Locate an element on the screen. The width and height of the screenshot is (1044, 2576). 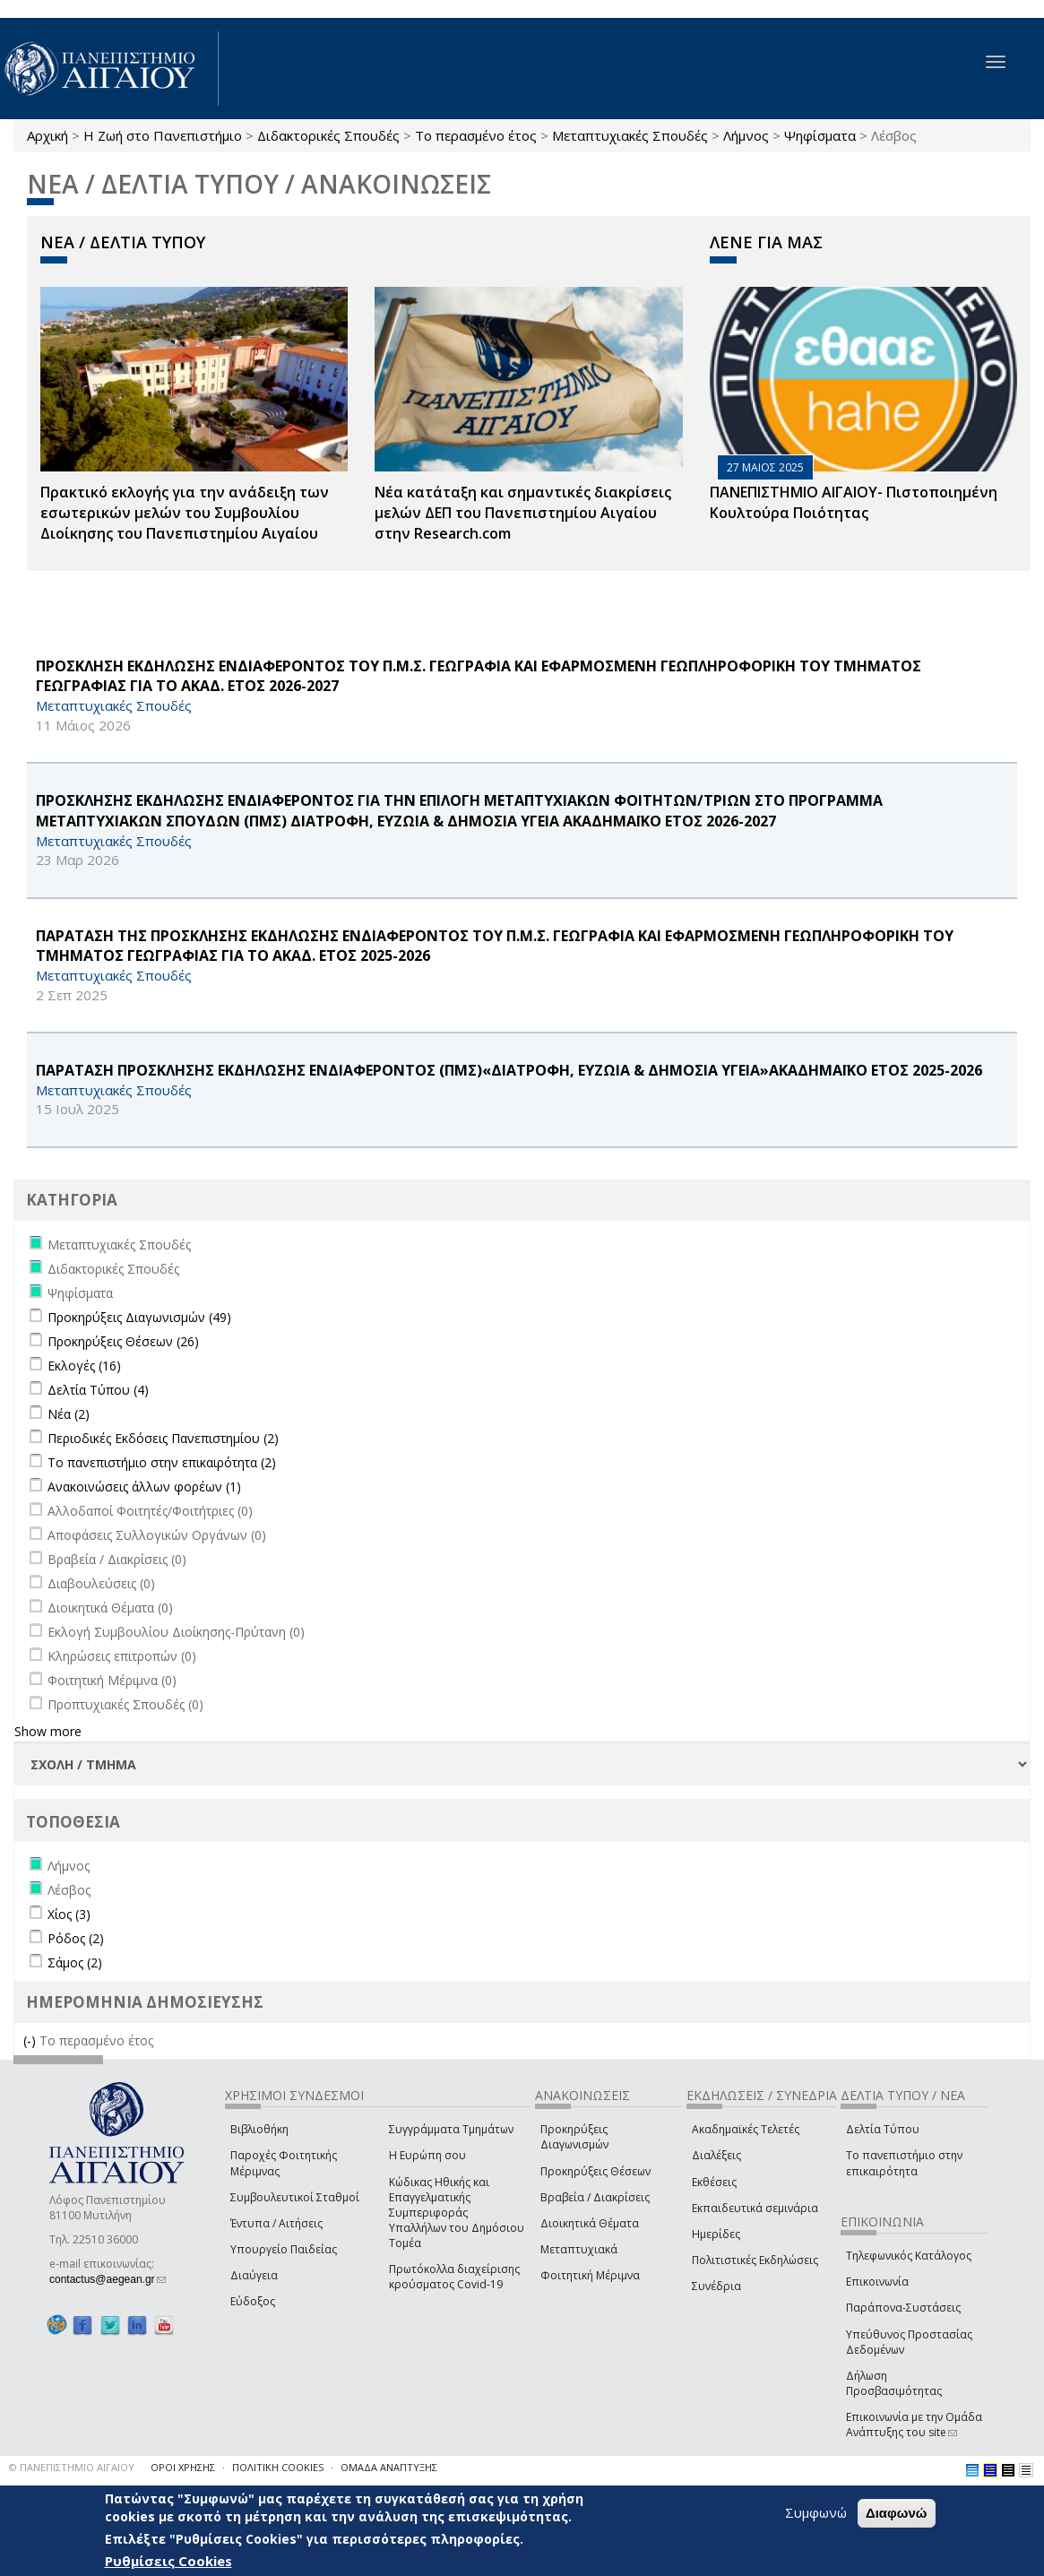
Εκλογές (16) is located at coordinates (84, 1365).